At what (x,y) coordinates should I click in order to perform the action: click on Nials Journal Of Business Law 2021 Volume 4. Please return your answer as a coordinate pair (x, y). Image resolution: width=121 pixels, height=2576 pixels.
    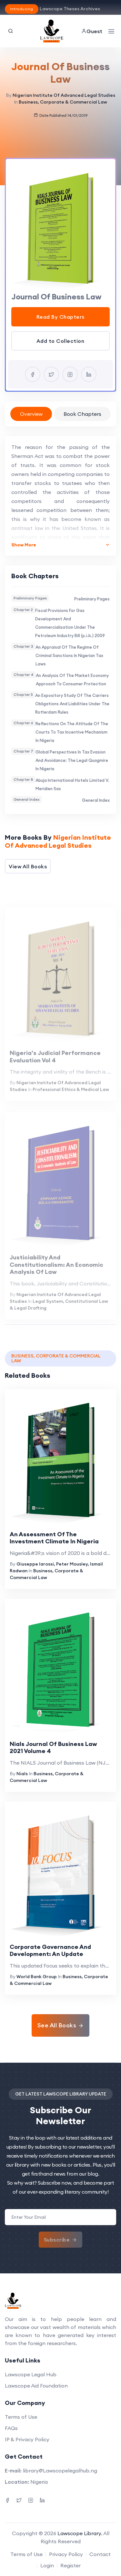
    Looking at the image, I should click on (53, 1747).